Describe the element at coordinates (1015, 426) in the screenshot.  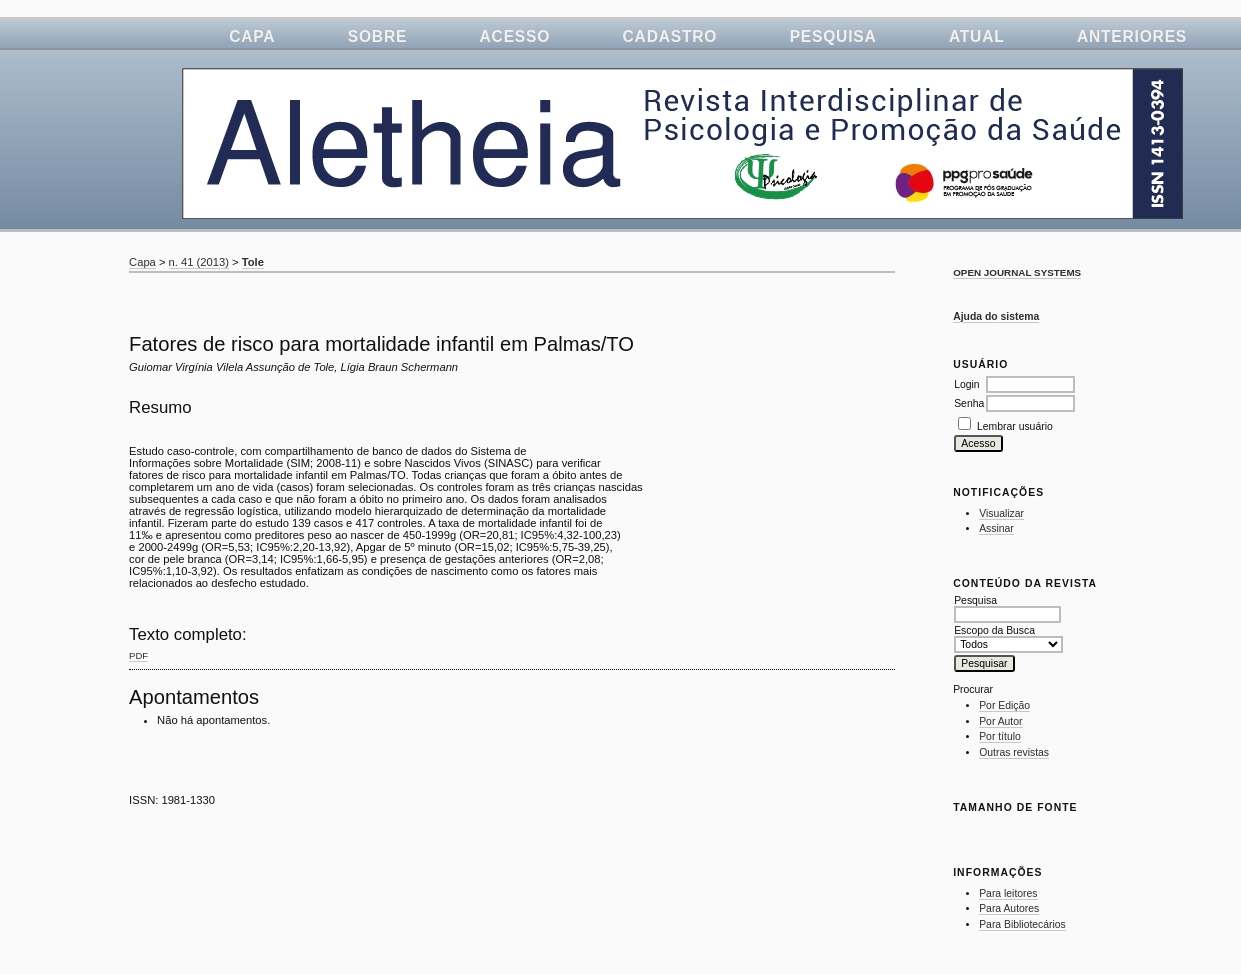
I see `Lembrar usuário` at that location.